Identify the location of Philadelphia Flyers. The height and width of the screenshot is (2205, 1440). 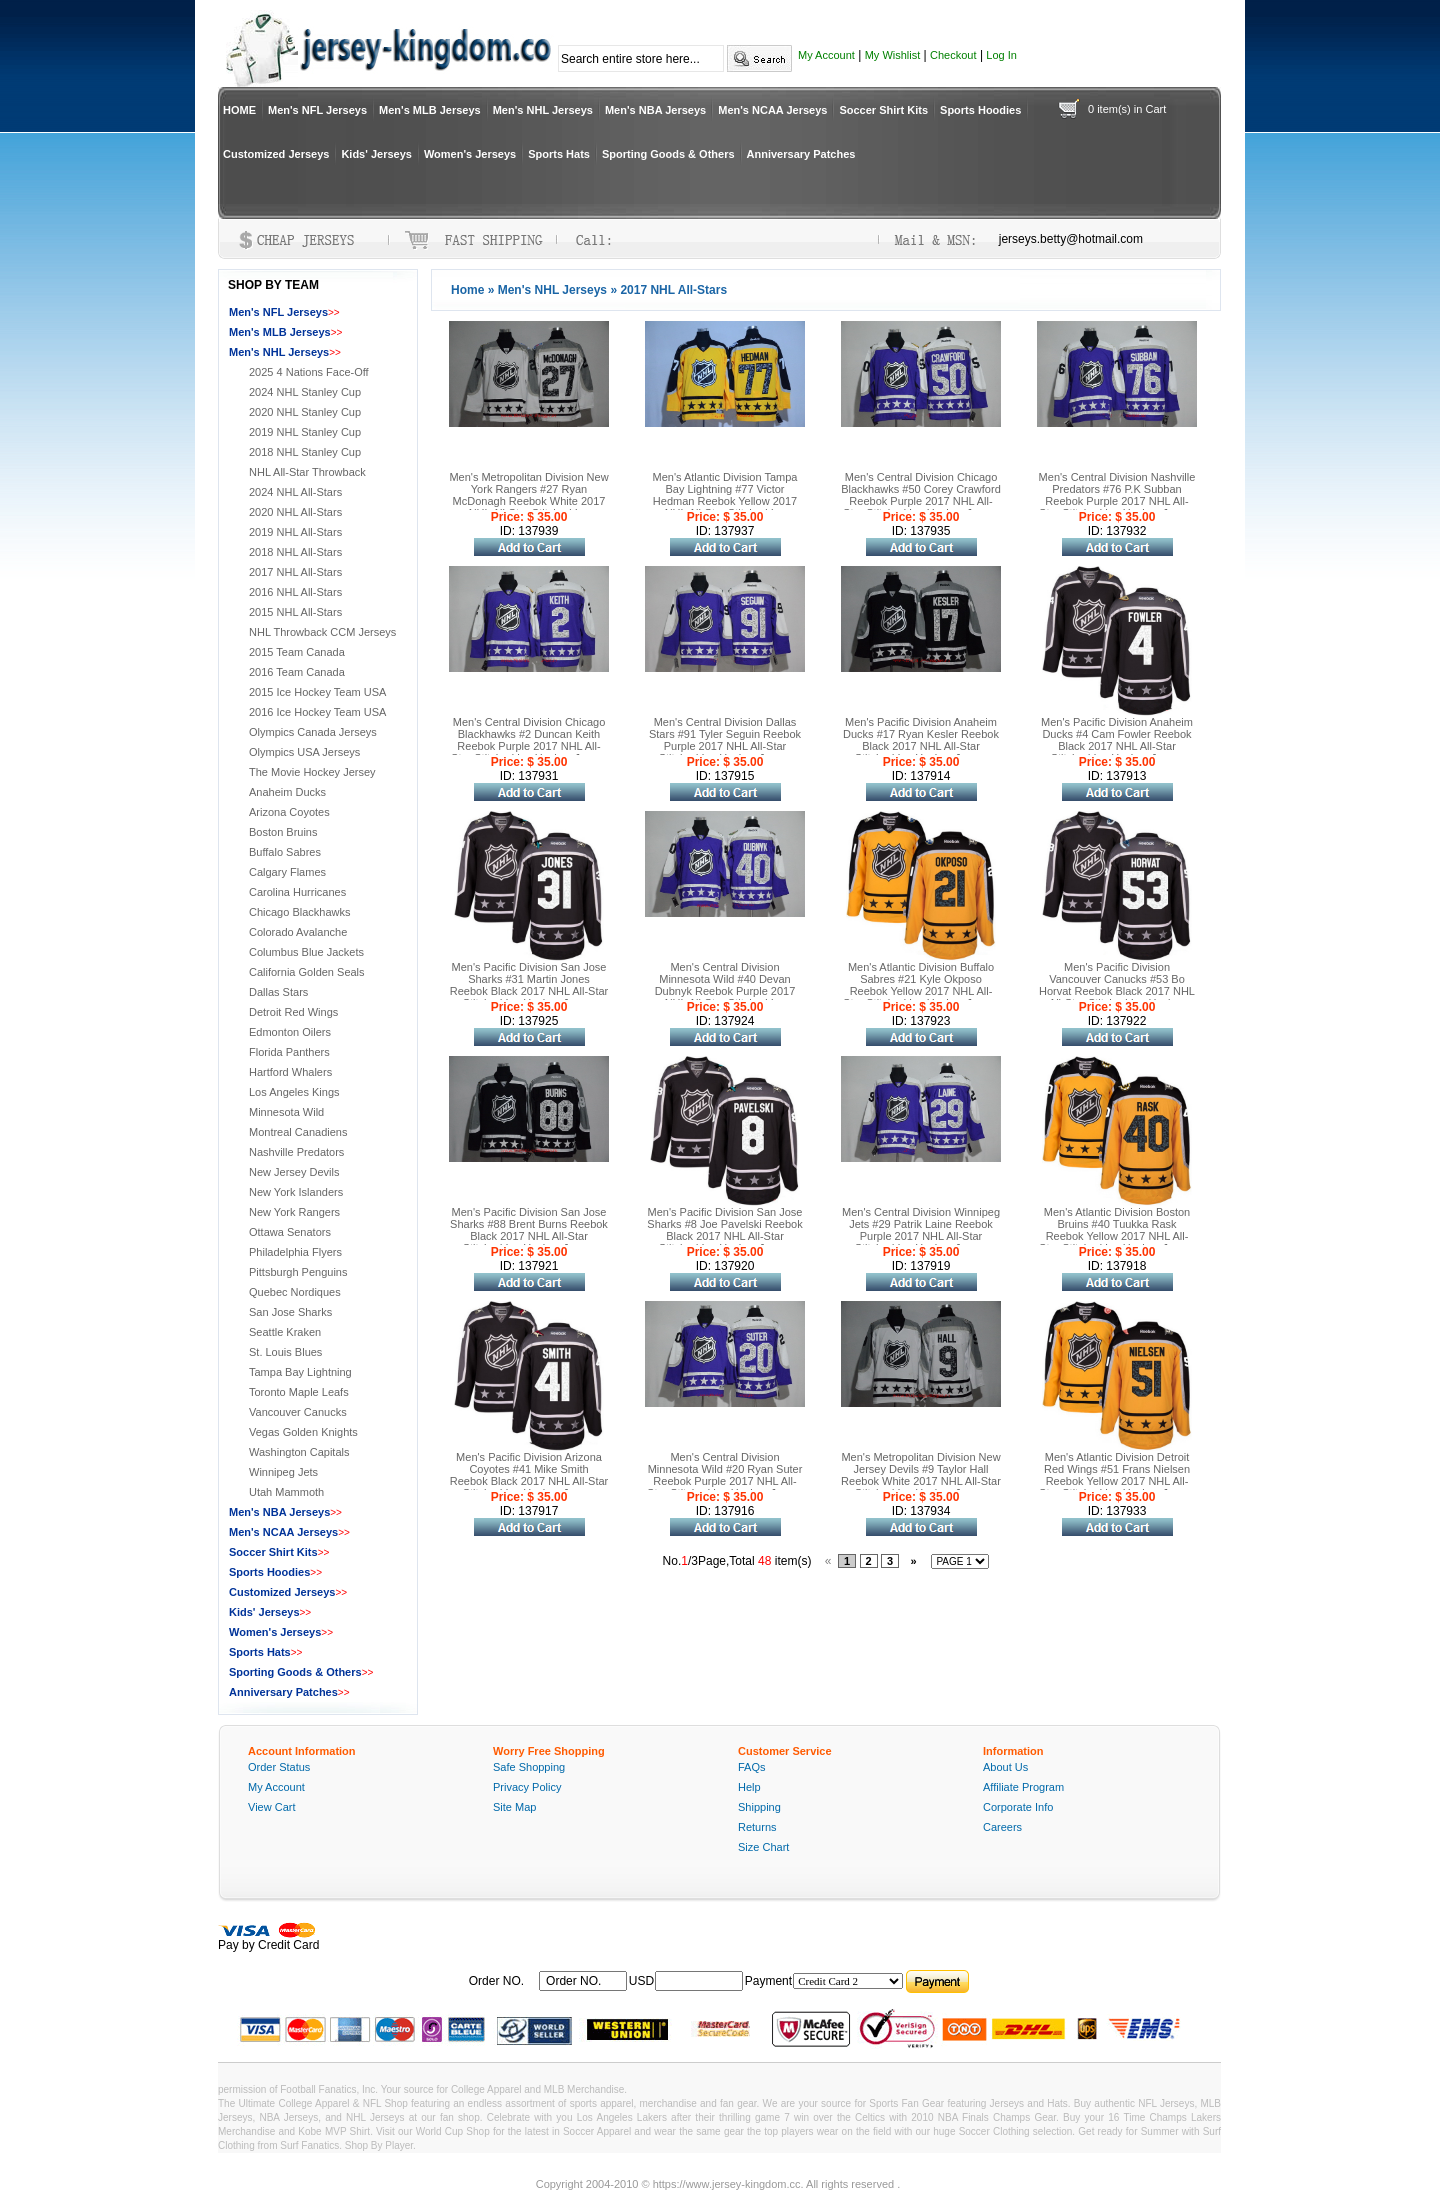
(295, 1252).